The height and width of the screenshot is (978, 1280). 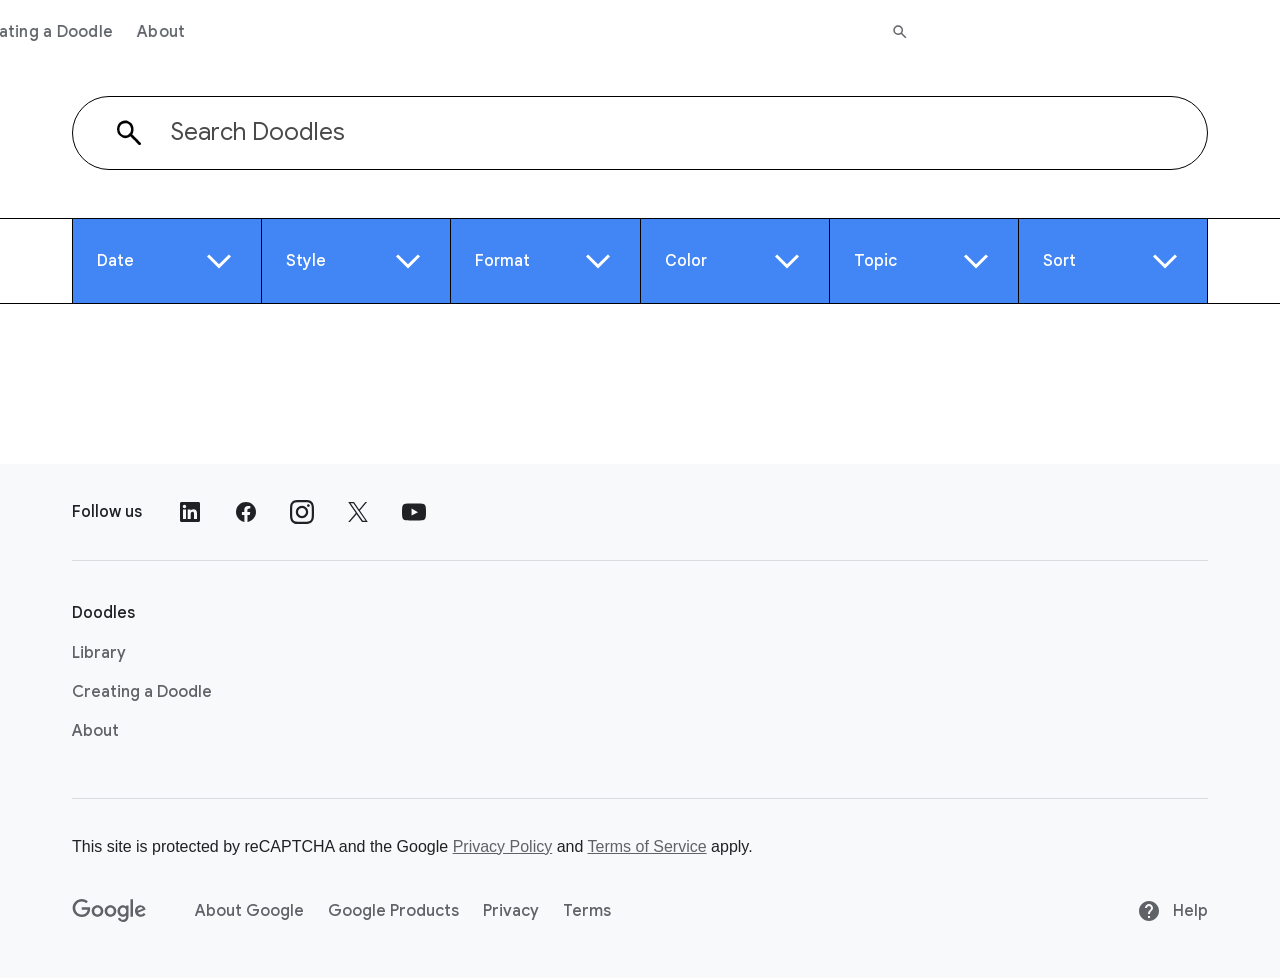 I want to click on Creating a Doodle, so click(x=392, y=32).